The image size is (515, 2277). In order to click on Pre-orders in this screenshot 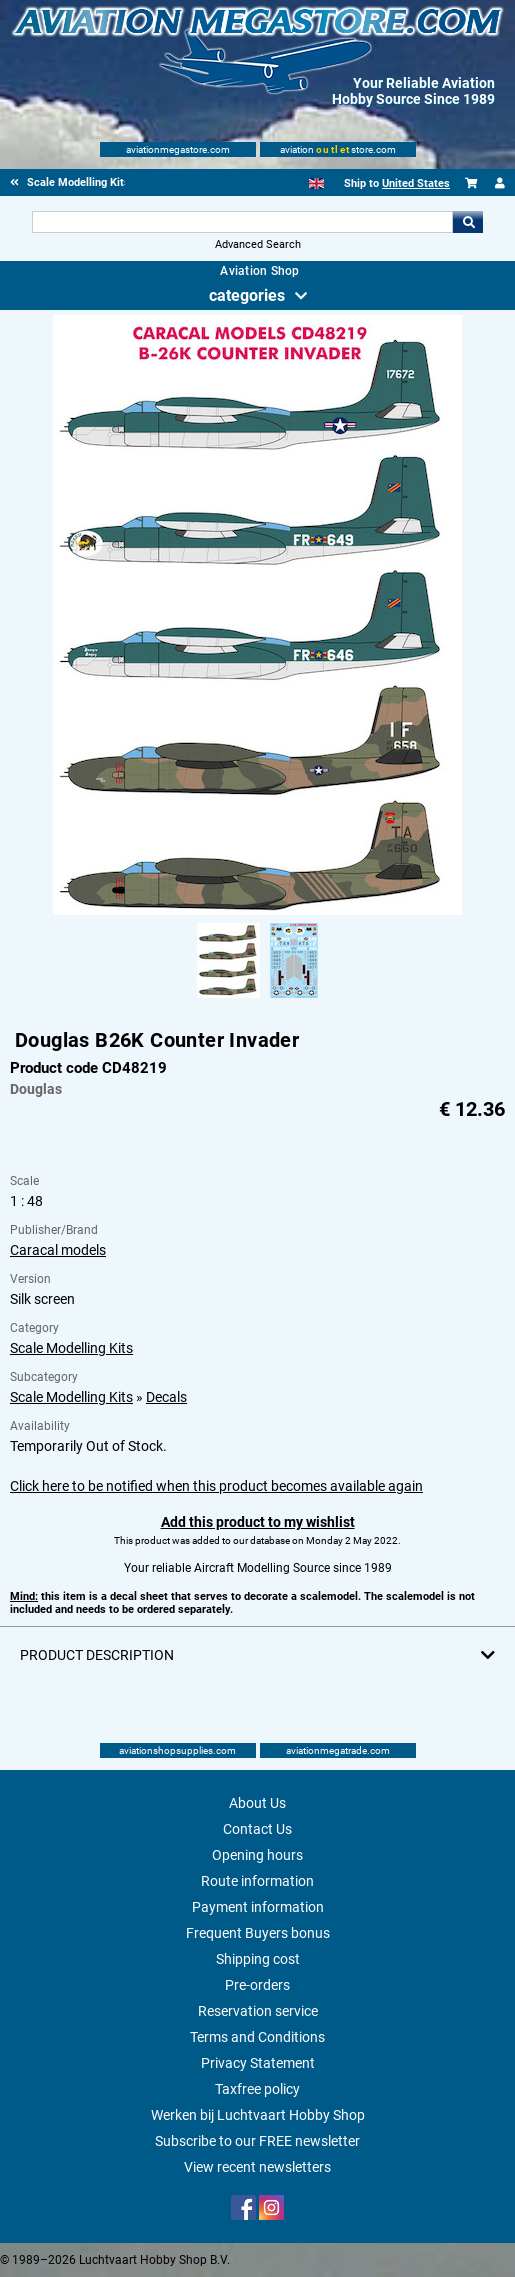, I will do `click(257, 1985)`.